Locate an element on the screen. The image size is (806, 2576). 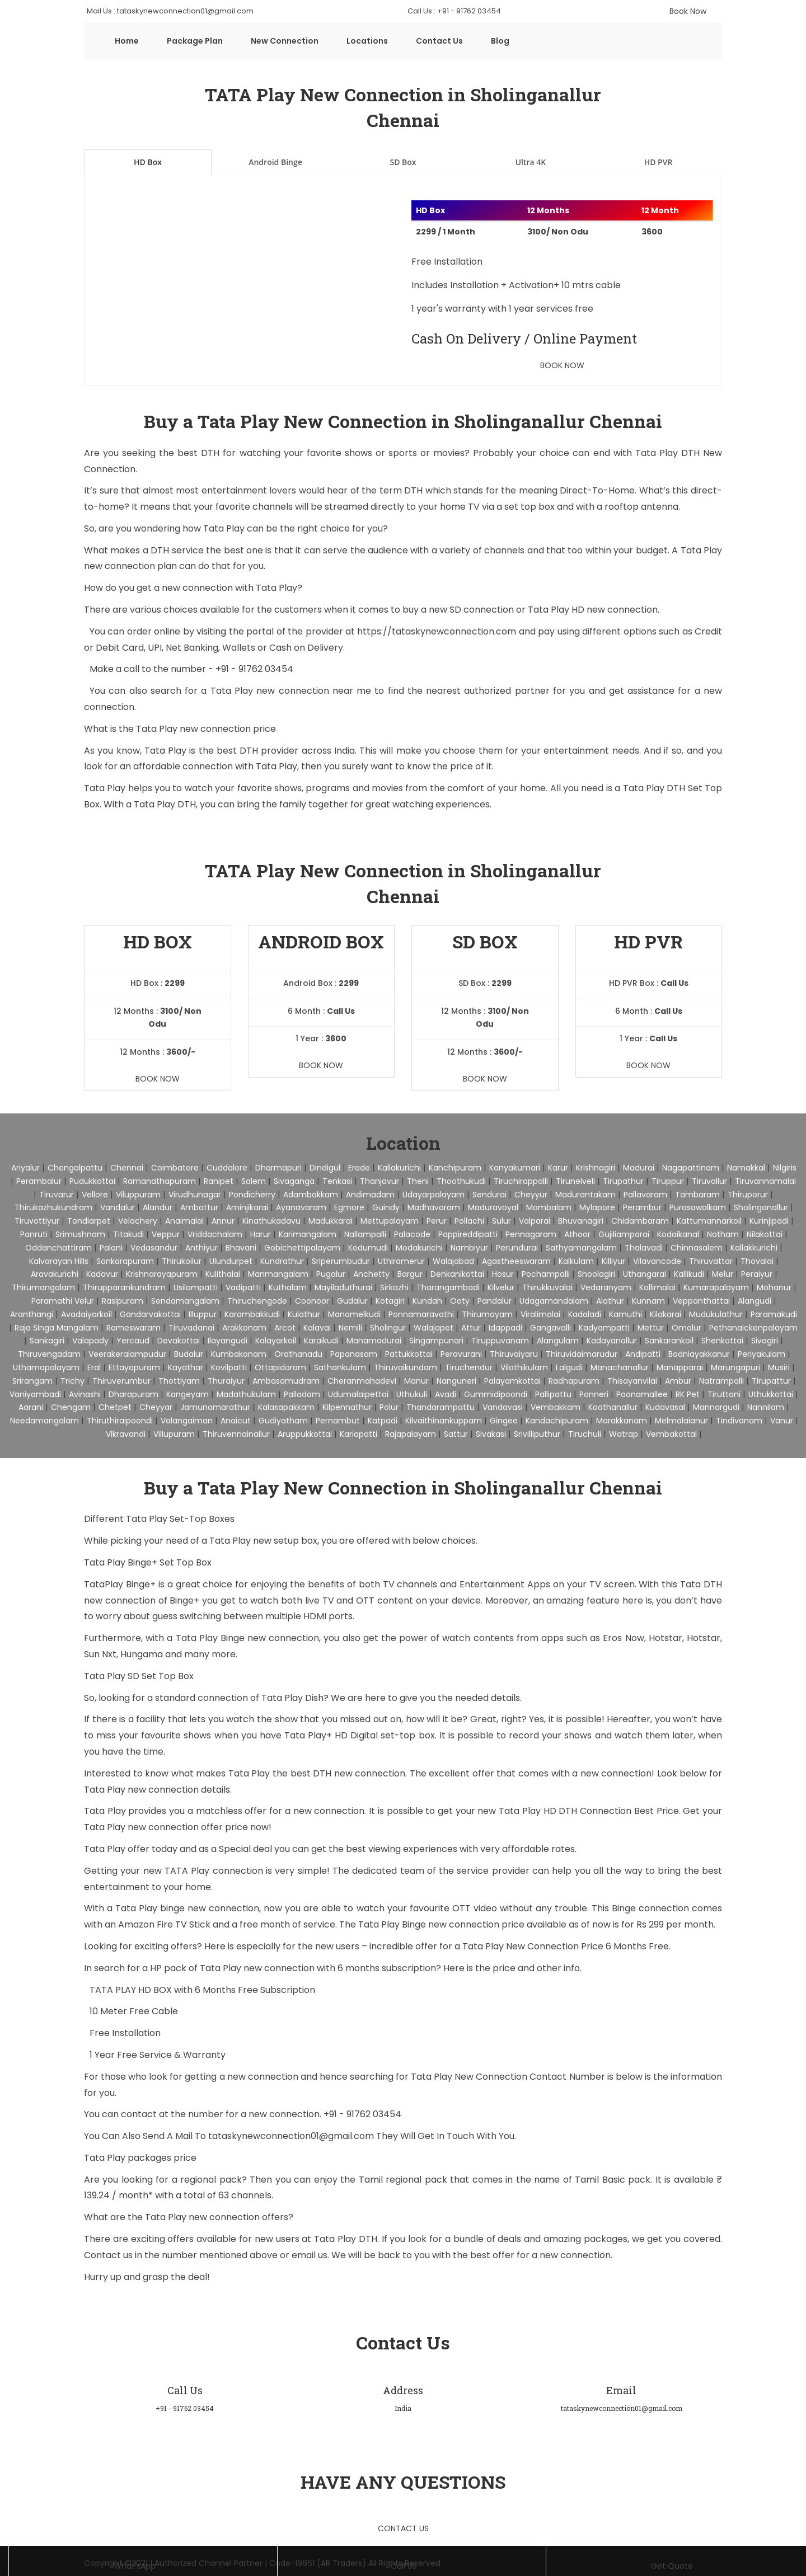
Salem is located at coordinates (253, 1181).